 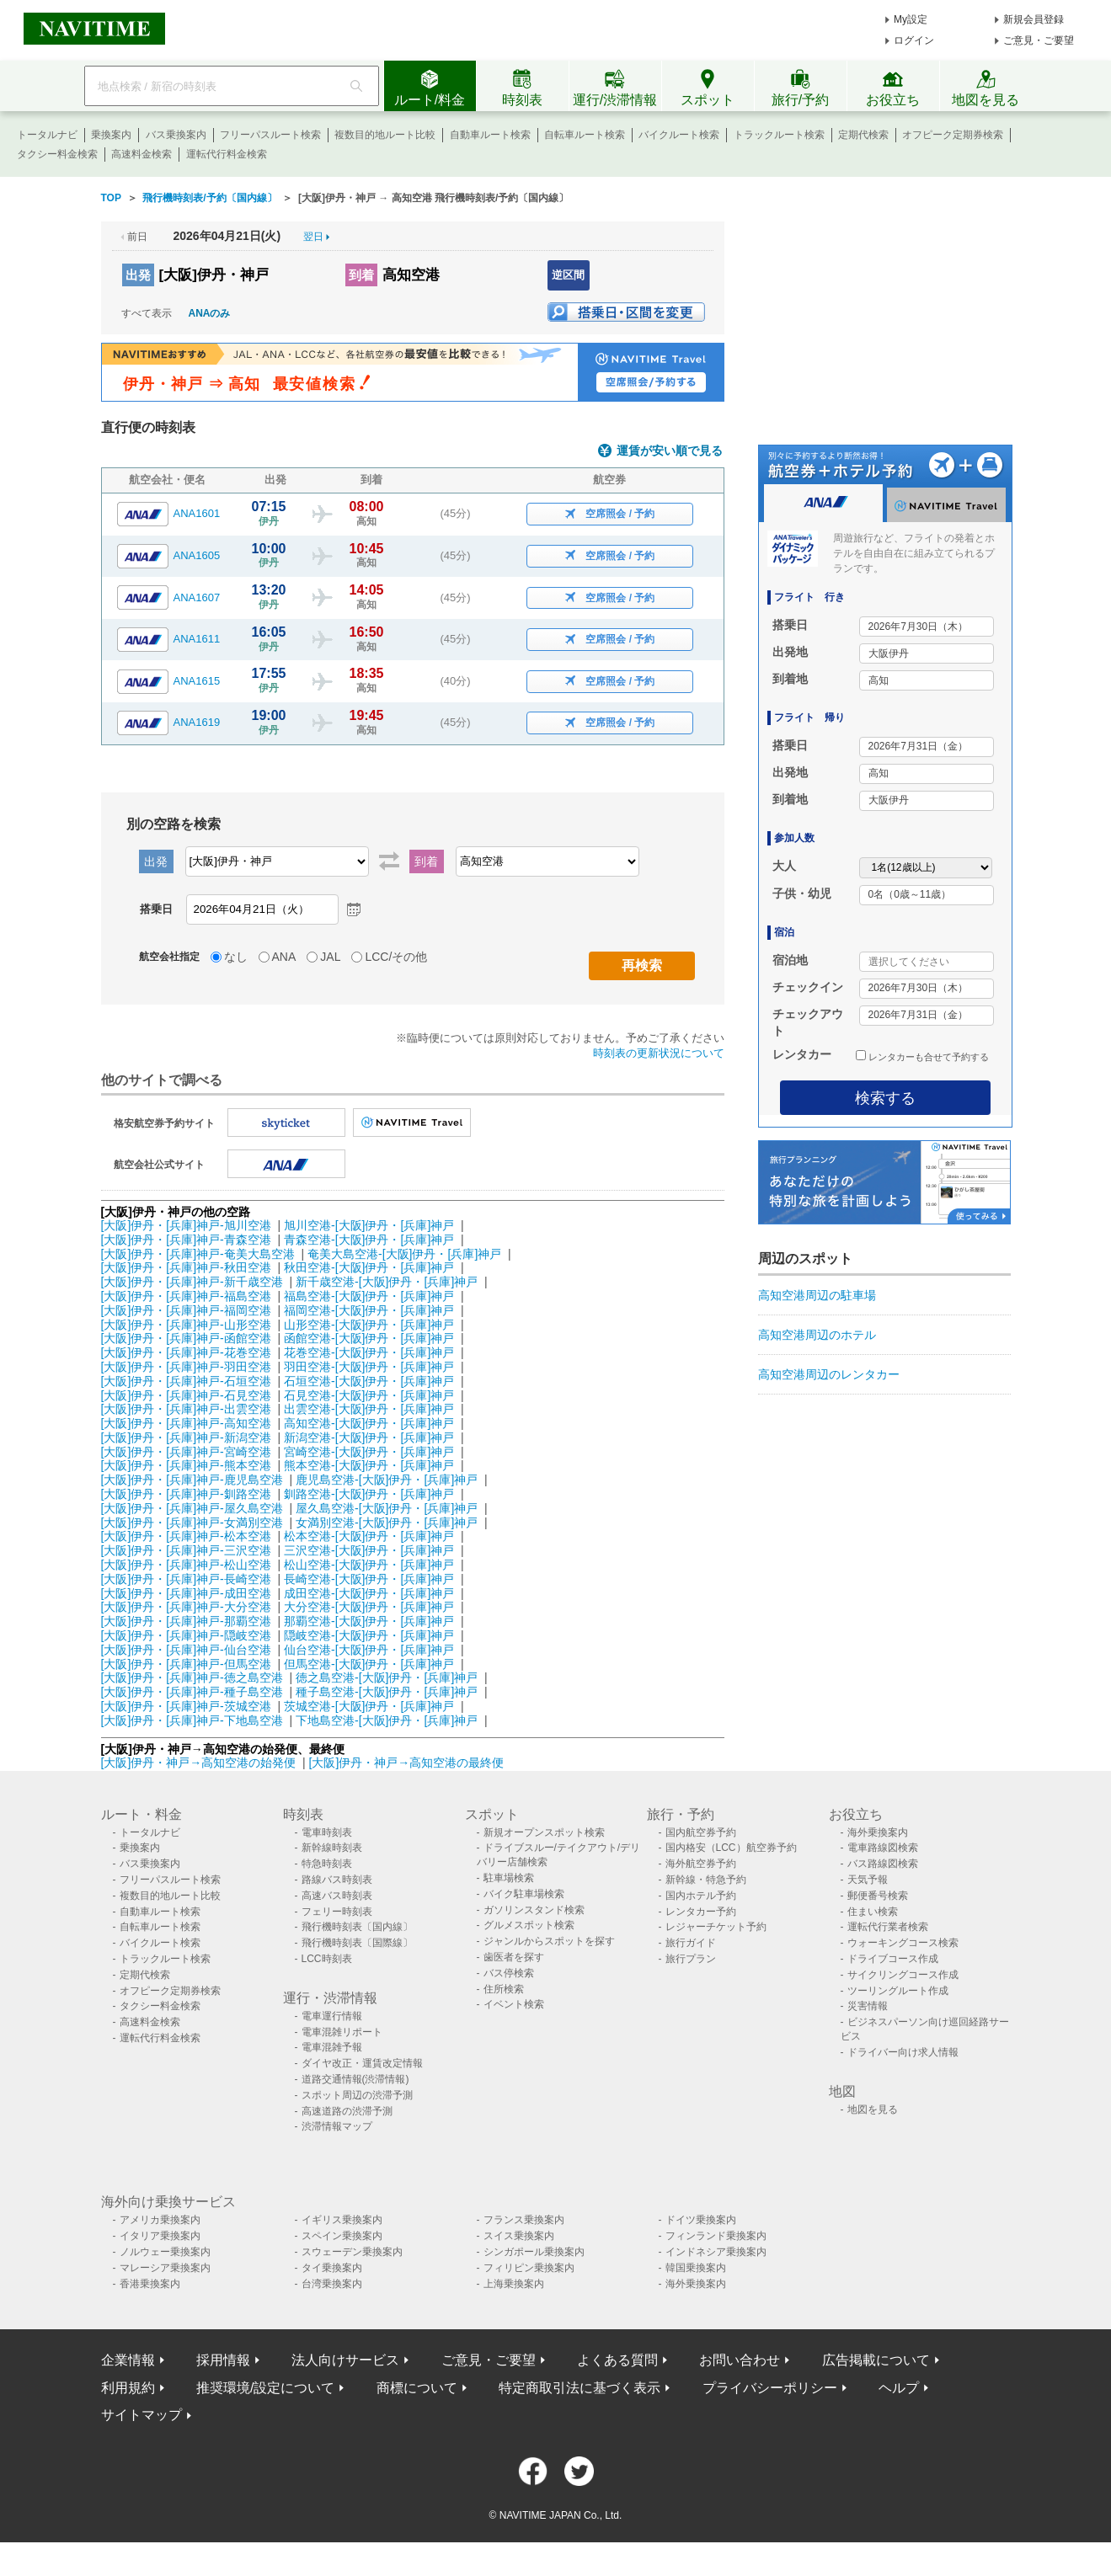 What do you see at coordinates (186, 1579) in the screenshot?
I see `[大阪]伊丹・[兵庫]神戸-長崎空港` at bounding box center [186, 1579].